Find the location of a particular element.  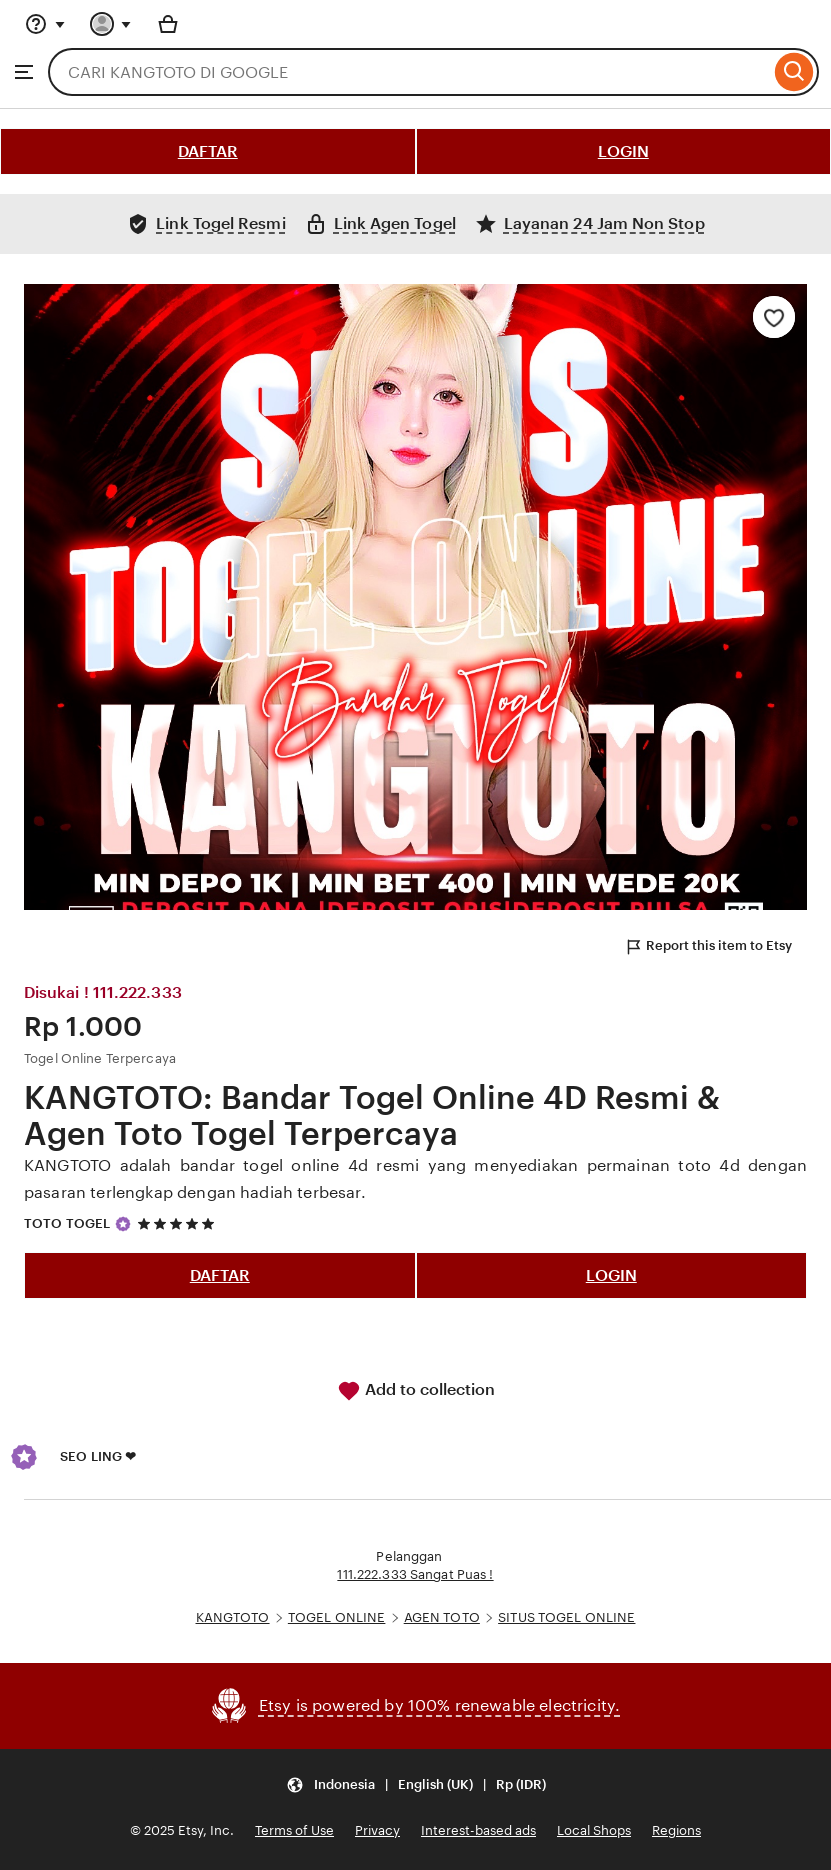

Local Shops is located at coordinates (594, 1830).